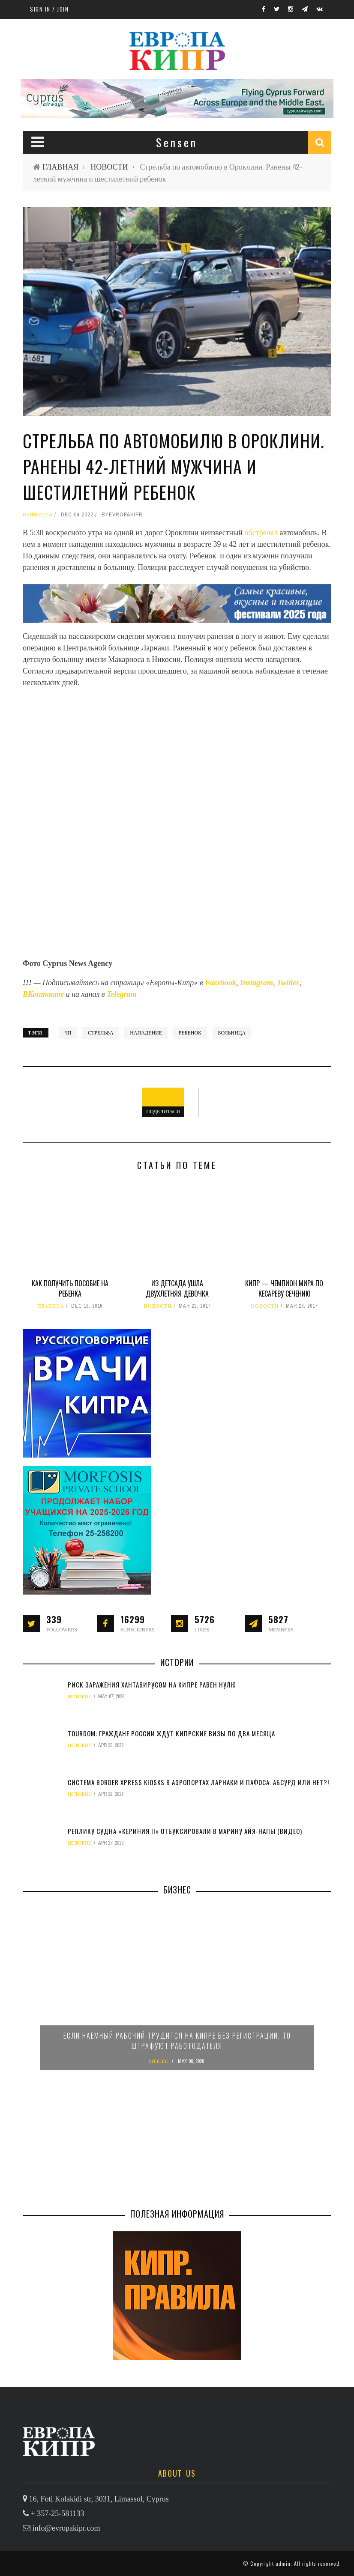  What do you see at coordinates (171, 1733) in the screenshot?
I see `TourDom: граждане России ждут кипрские визы по два месяца` at bounding box center [171, 1733].